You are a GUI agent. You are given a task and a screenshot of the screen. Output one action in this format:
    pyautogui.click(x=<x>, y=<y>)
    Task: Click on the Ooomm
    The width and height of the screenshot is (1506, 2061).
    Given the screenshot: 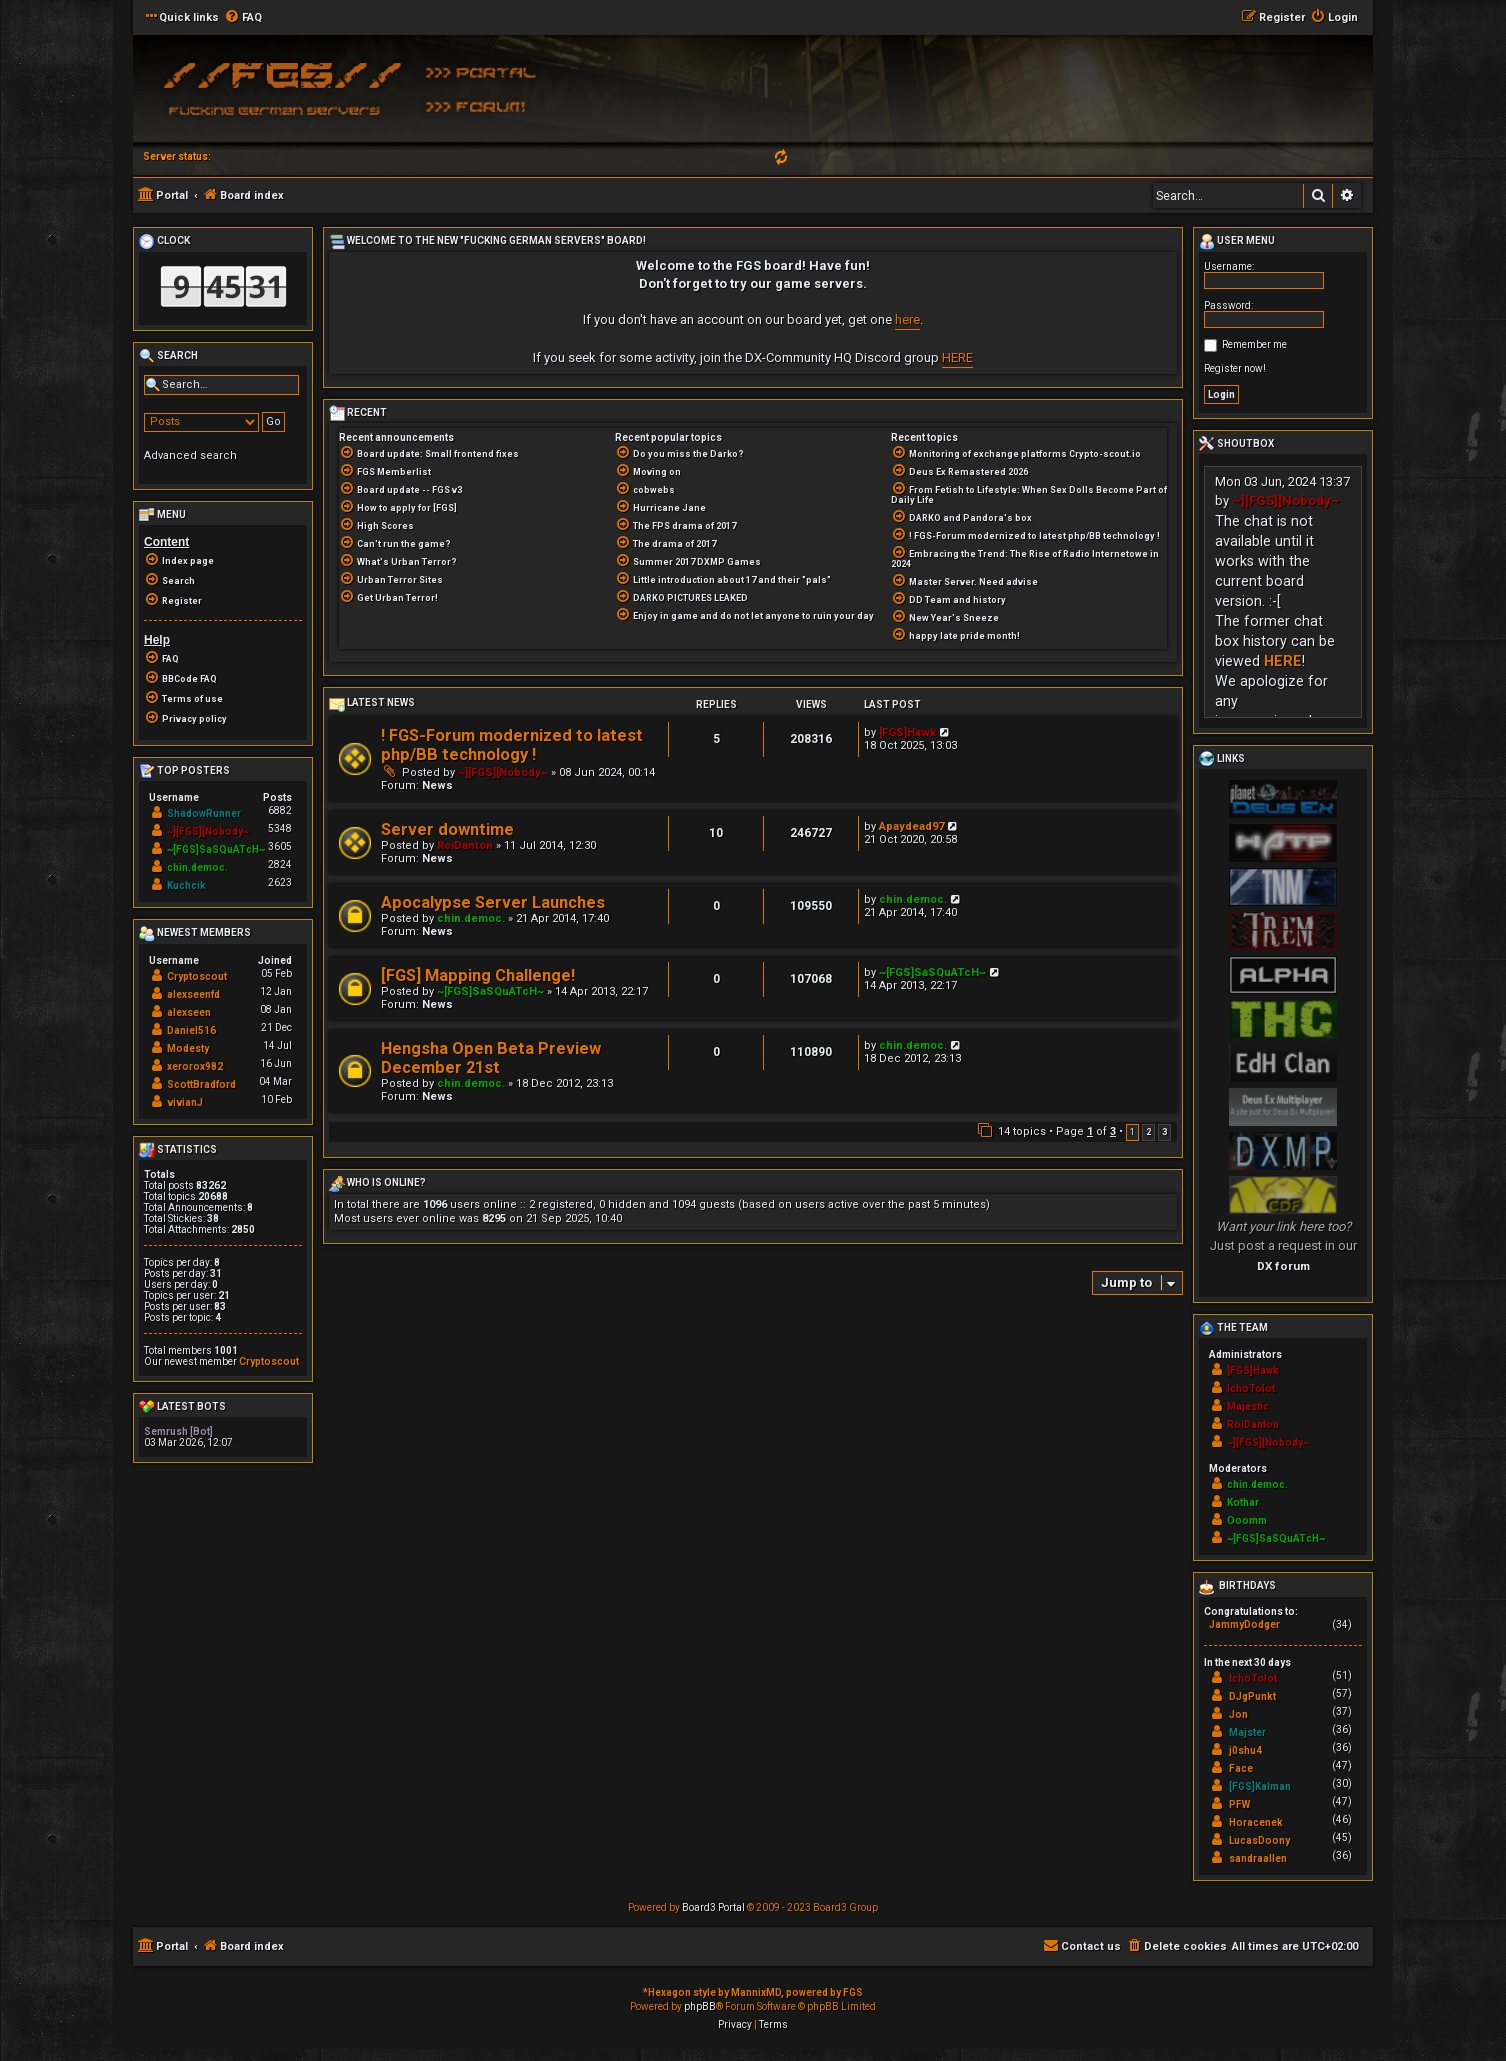 What is the action you would take?
    pyautogui.click(x=1247, y=1520)
    